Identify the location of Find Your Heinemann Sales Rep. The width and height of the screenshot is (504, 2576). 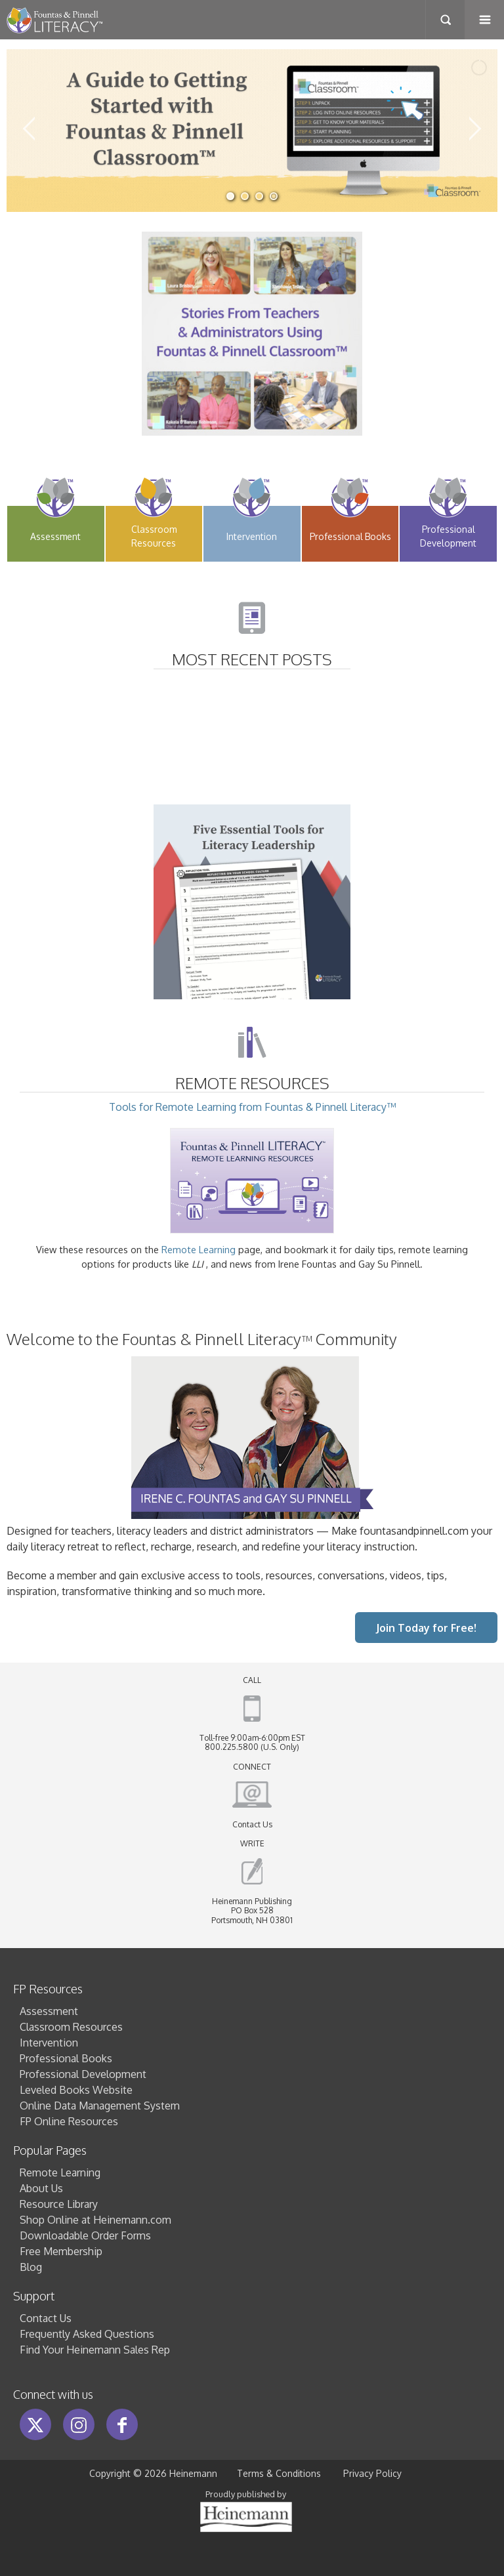
(95, 2349).